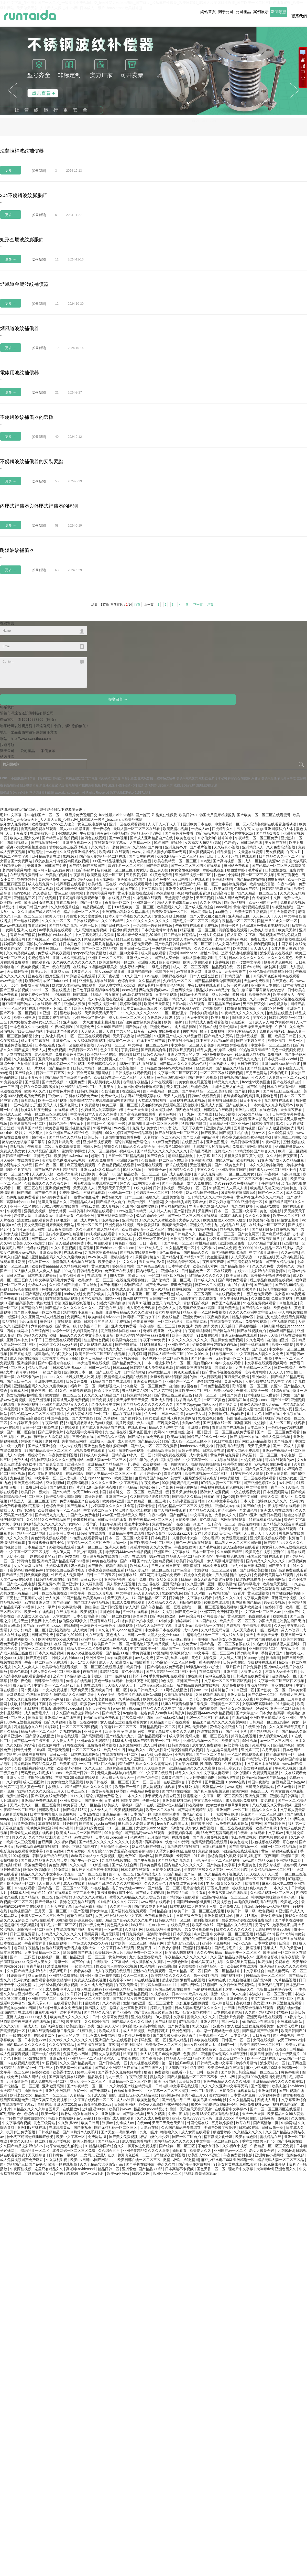 This screenshot has width=307, height=2576. I want to click on 欧美成人影片, so click(123, 1292).